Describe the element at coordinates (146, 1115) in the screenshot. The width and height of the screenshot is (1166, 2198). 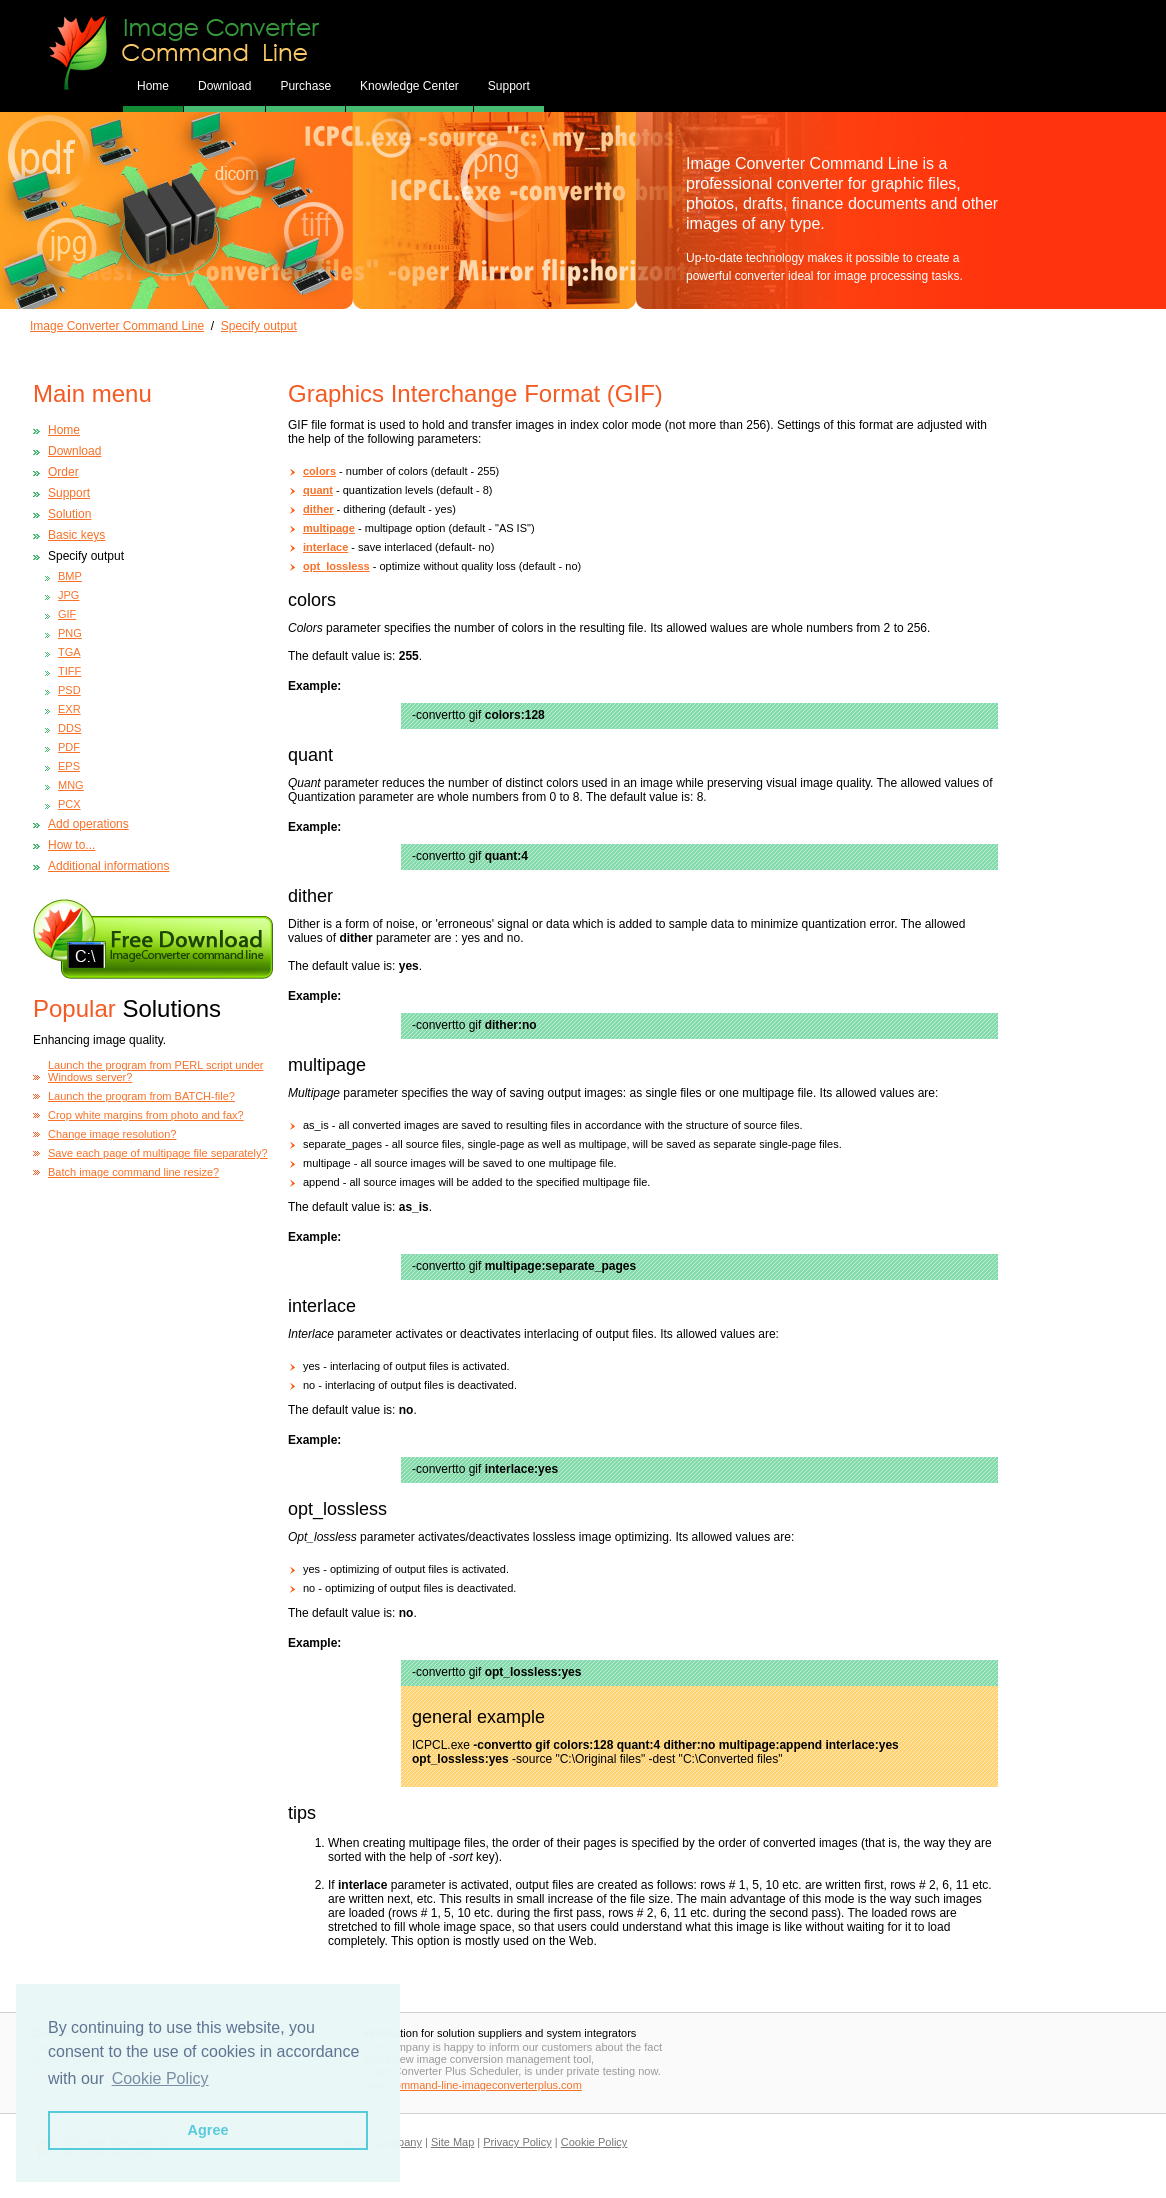
I see `Crop white margins from photo and fax?` at that location.